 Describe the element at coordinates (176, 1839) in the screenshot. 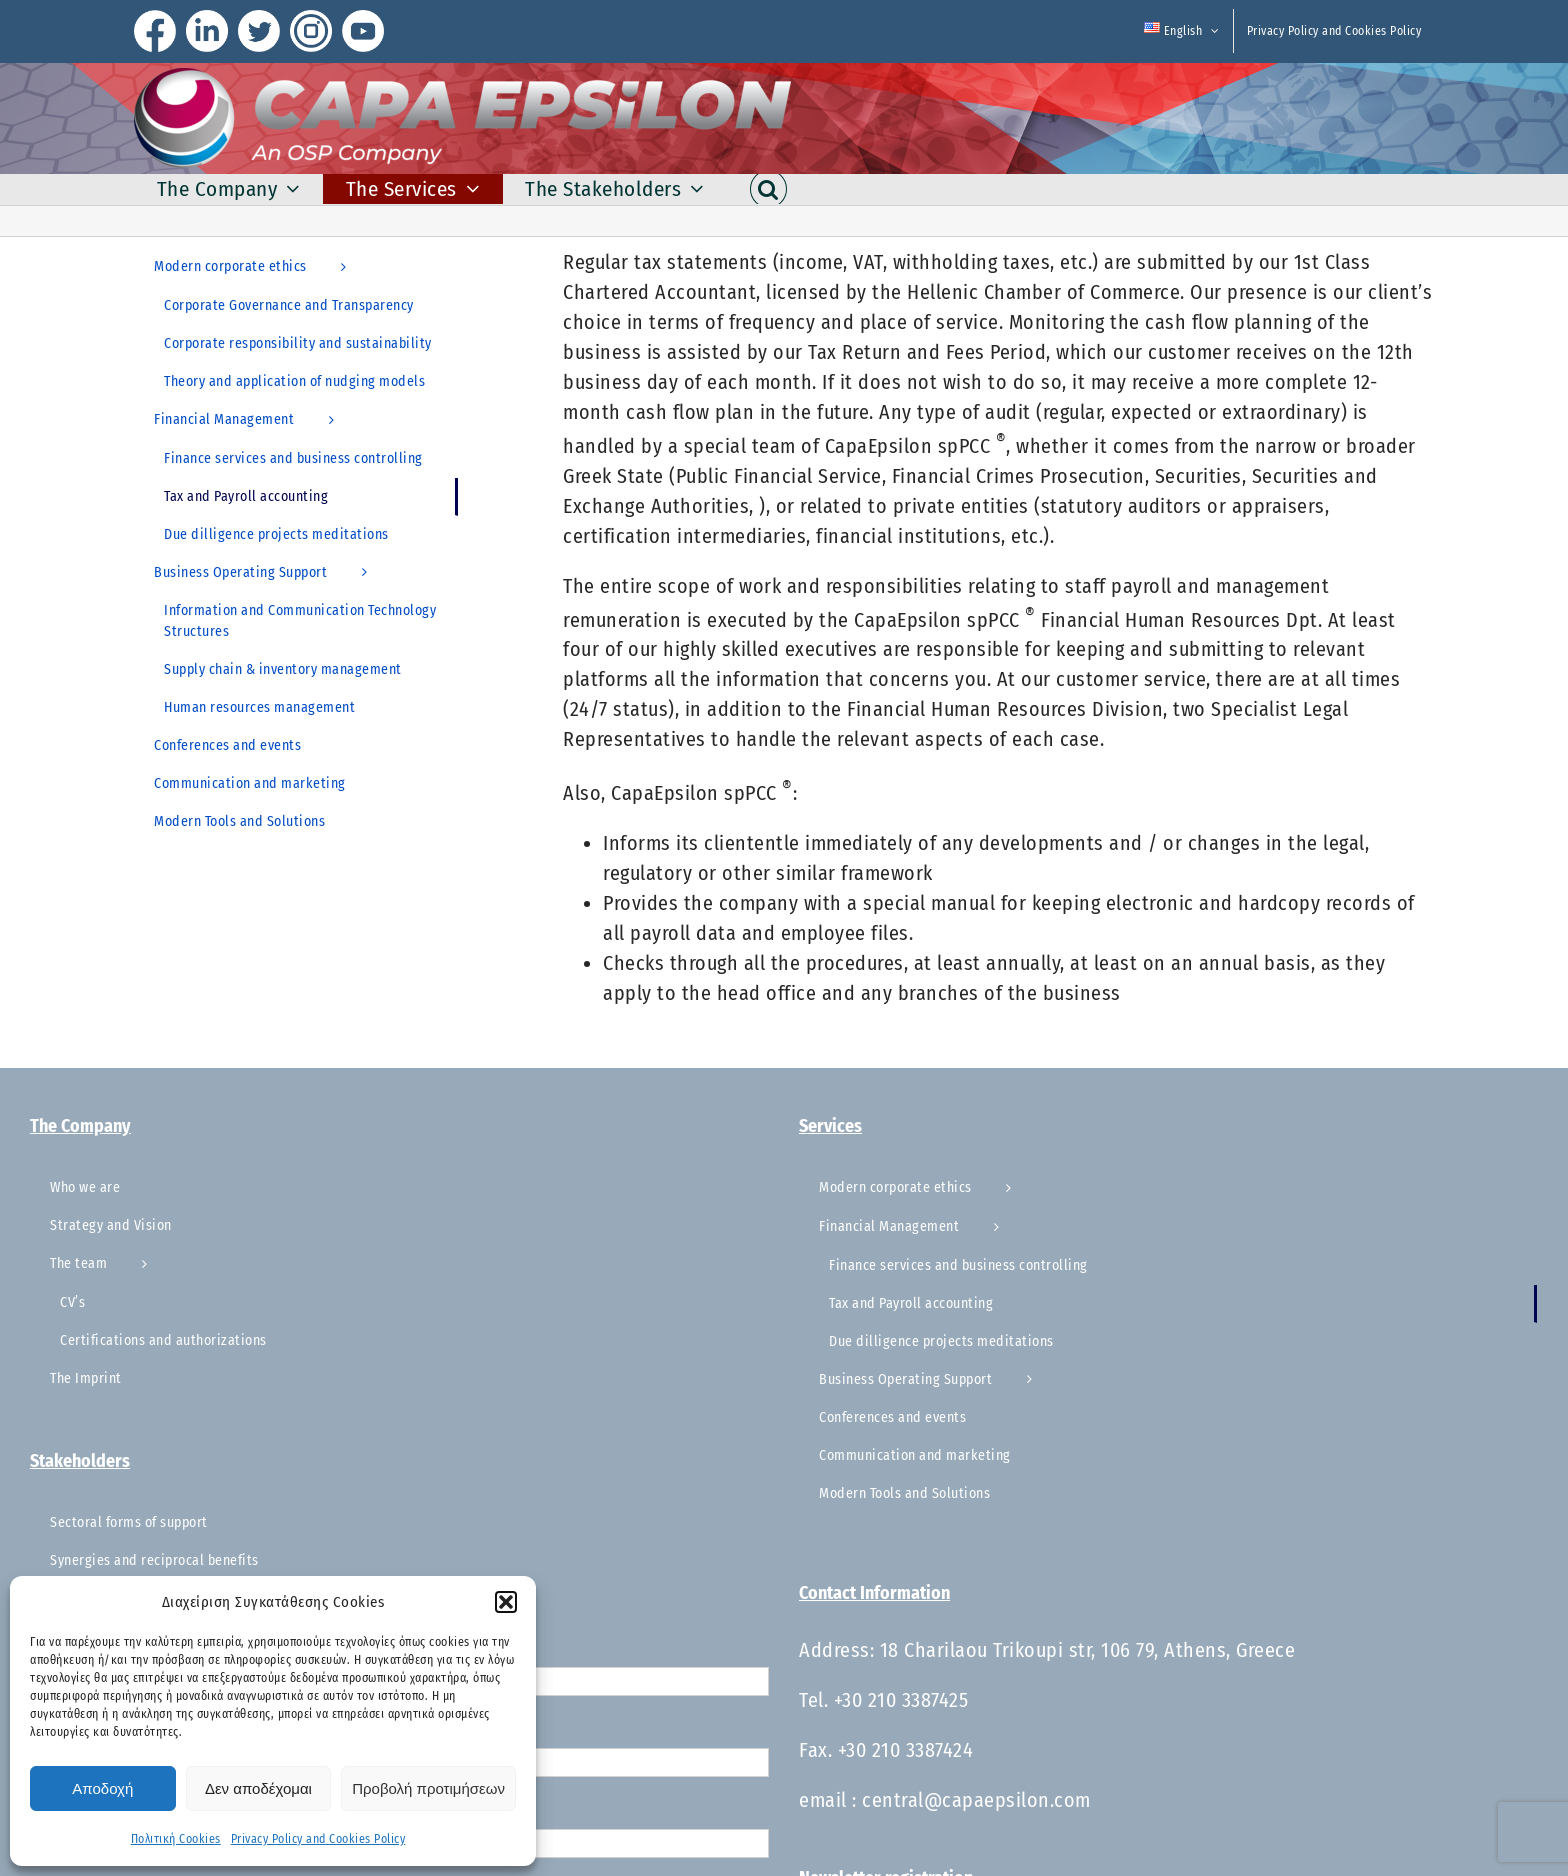

I see `Πολιτική Cookies` at that location.